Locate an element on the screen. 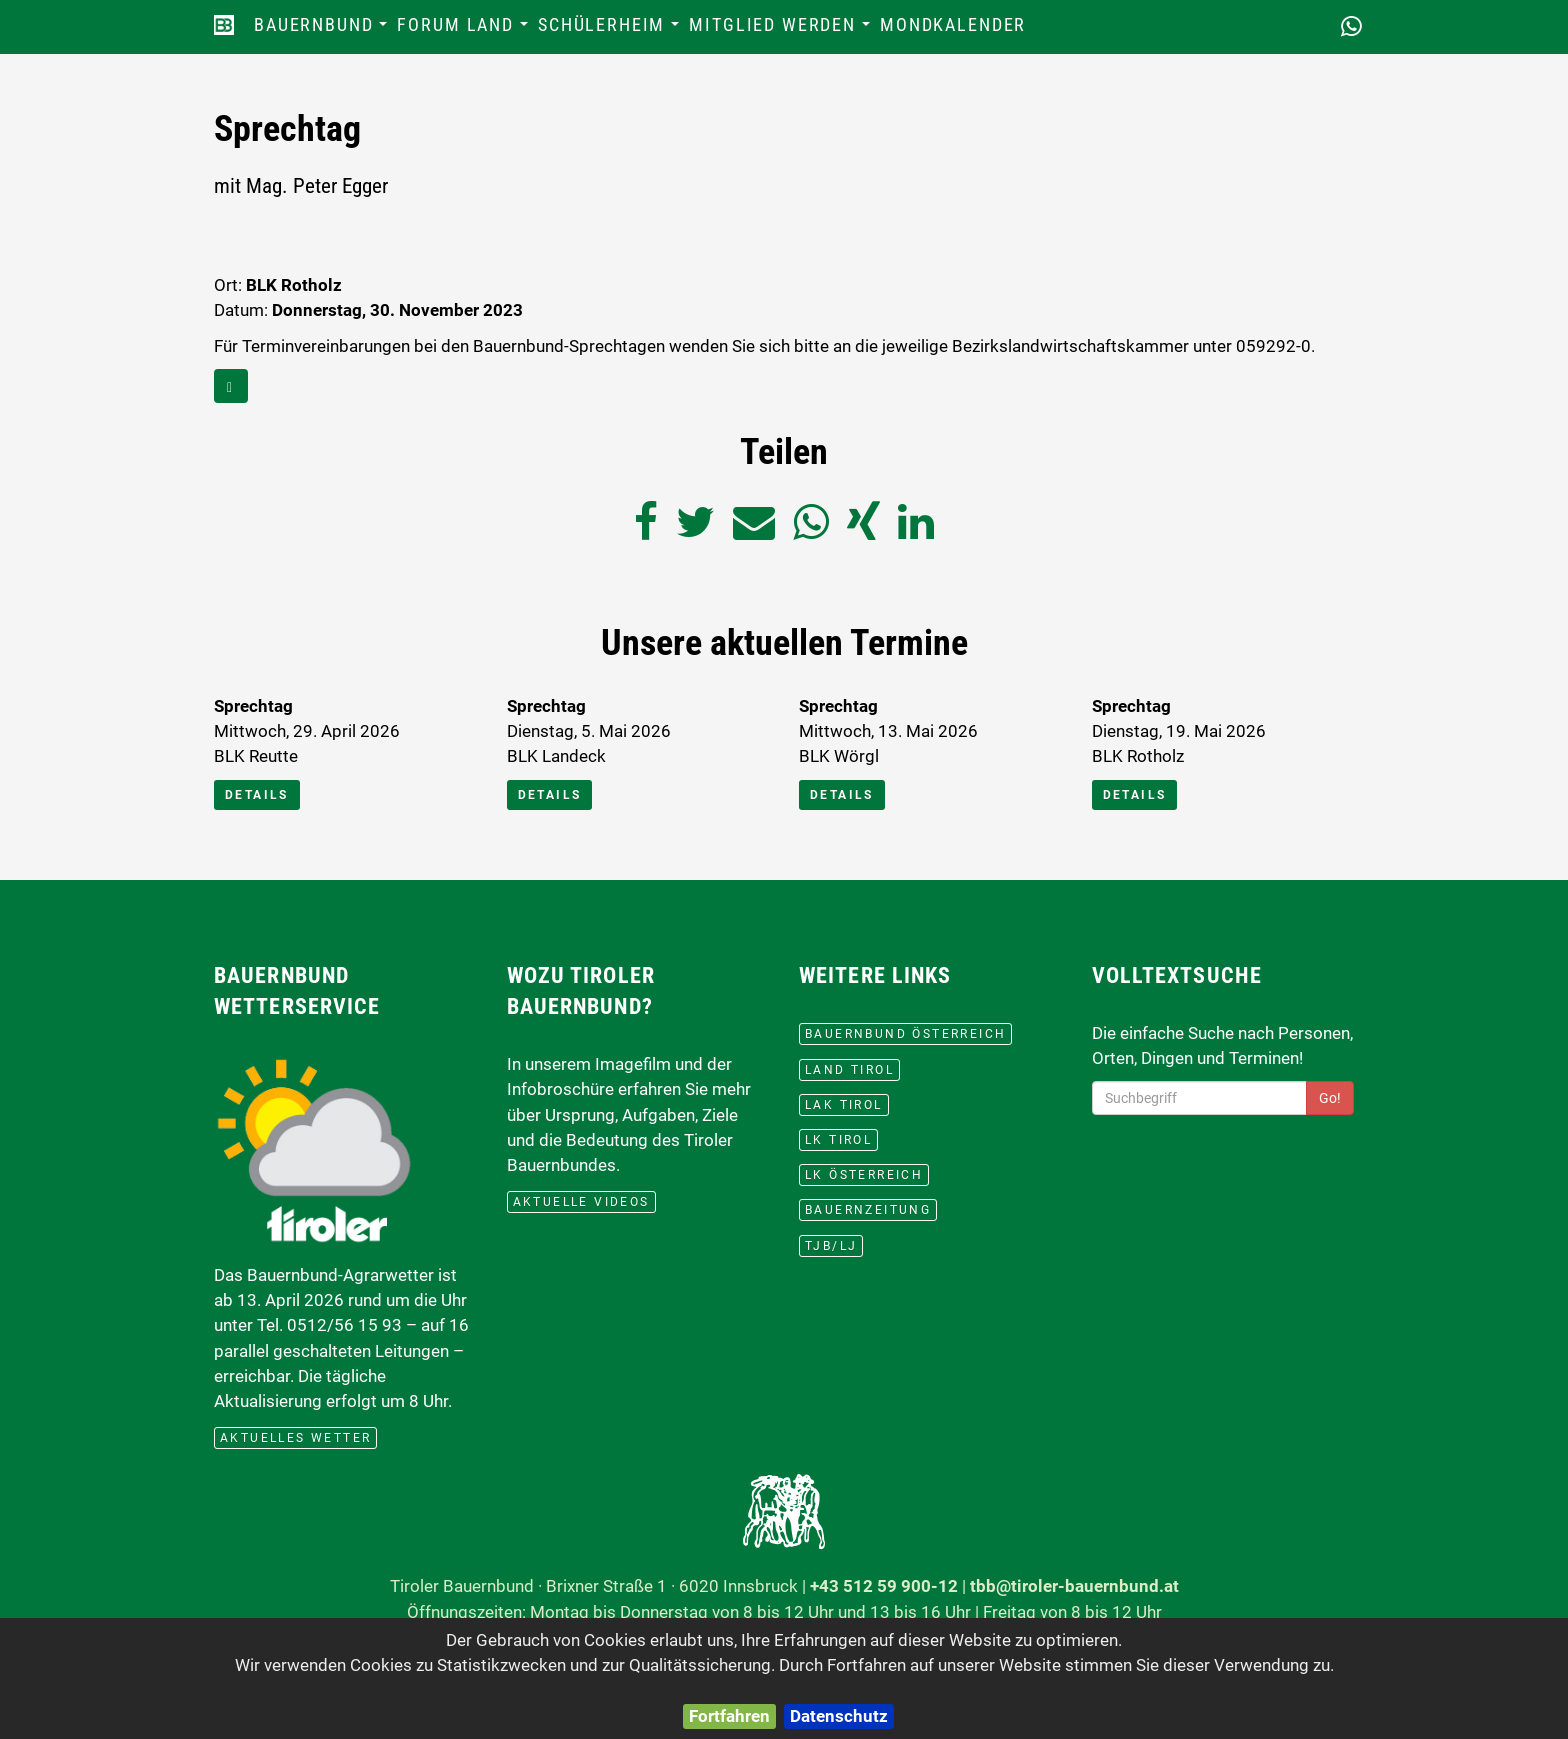  Mitglied werden is located at coordinates (782, 30).